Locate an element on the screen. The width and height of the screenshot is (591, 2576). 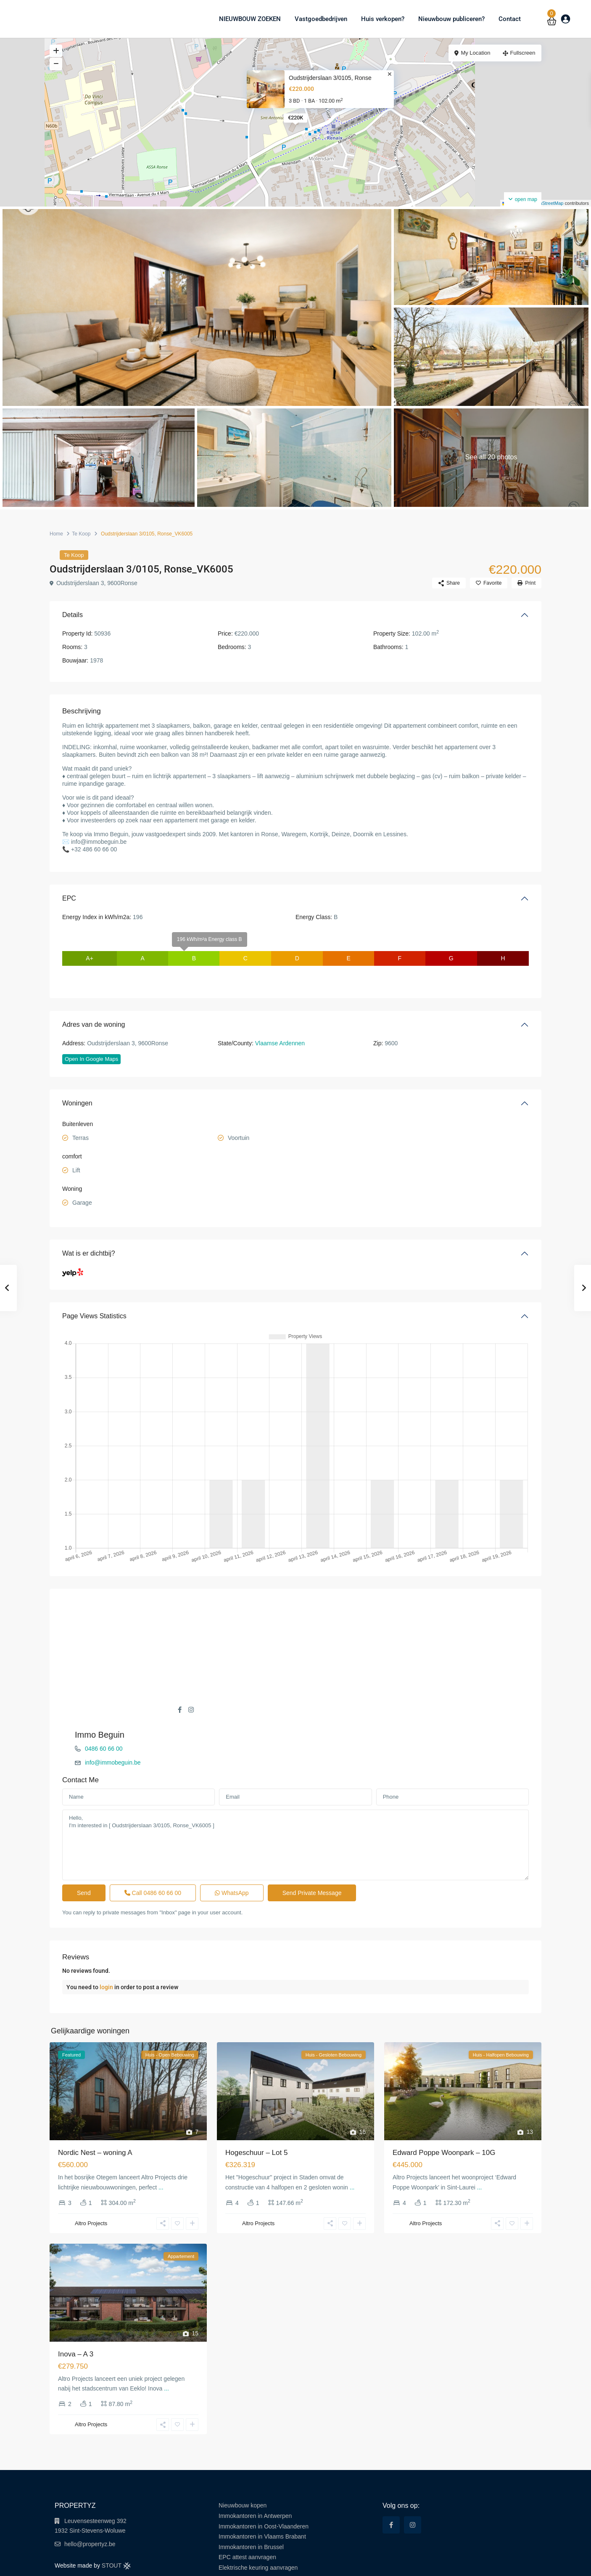
EPC is located at coordinates (69, 898).